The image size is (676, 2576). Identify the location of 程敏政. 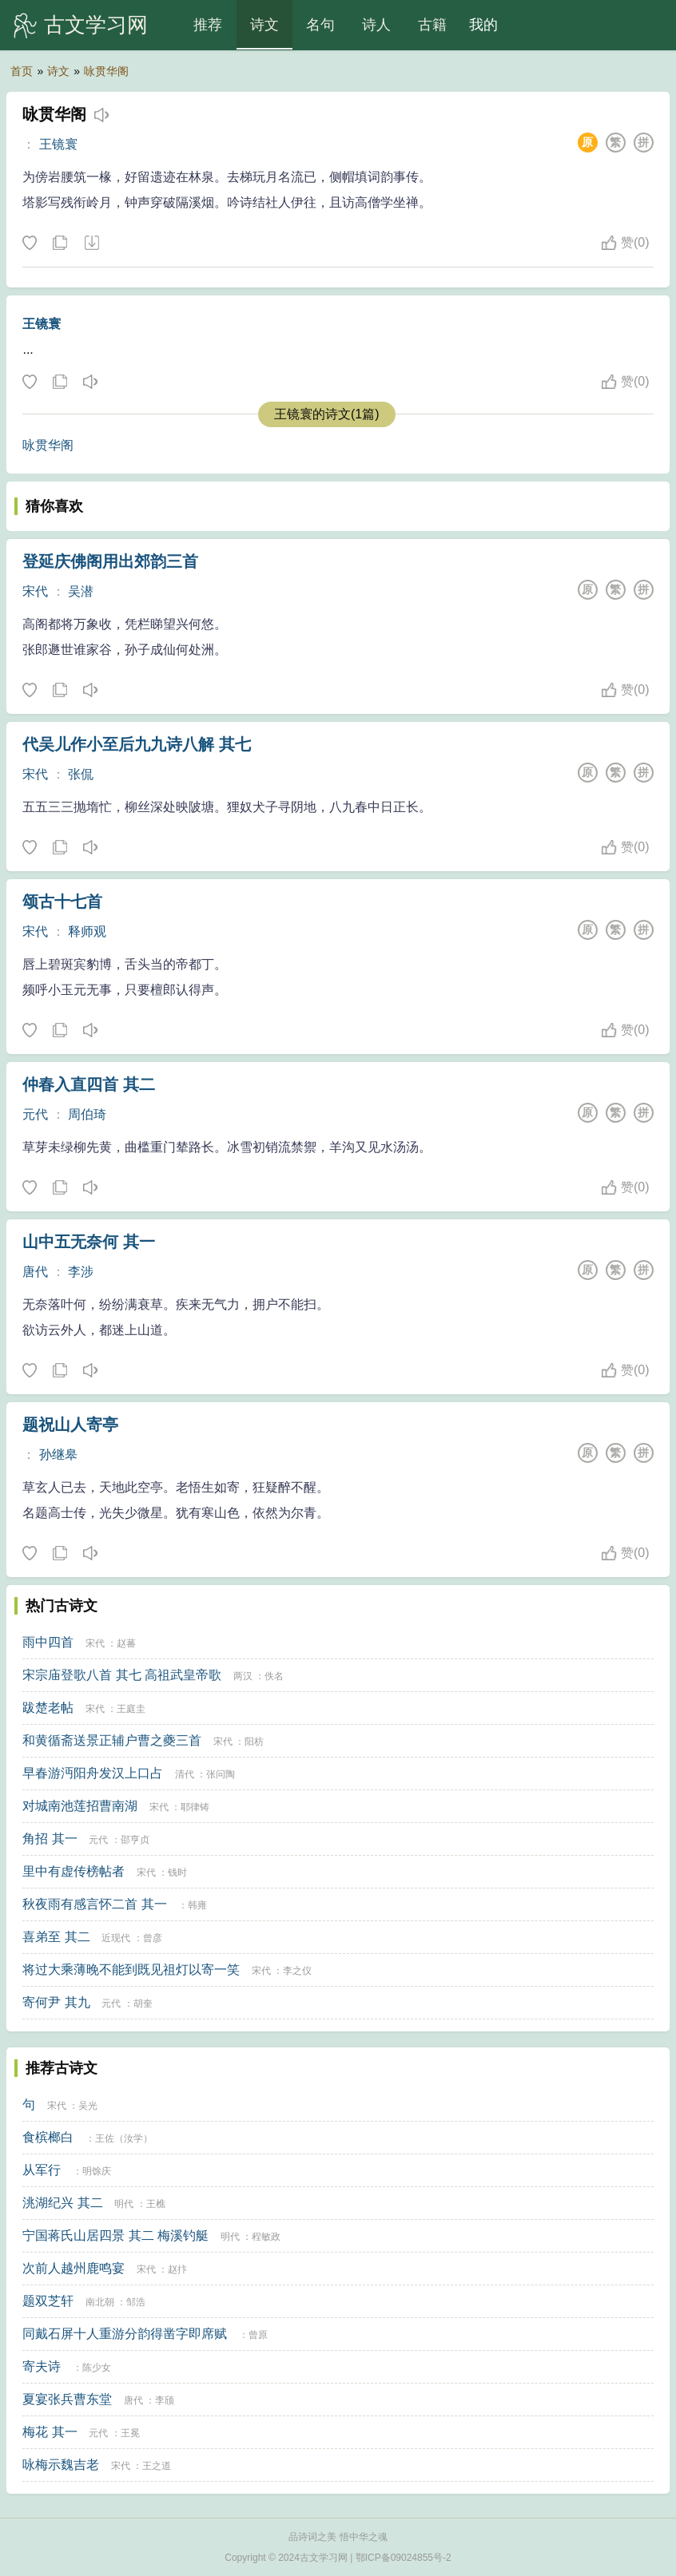
(266, 2236).